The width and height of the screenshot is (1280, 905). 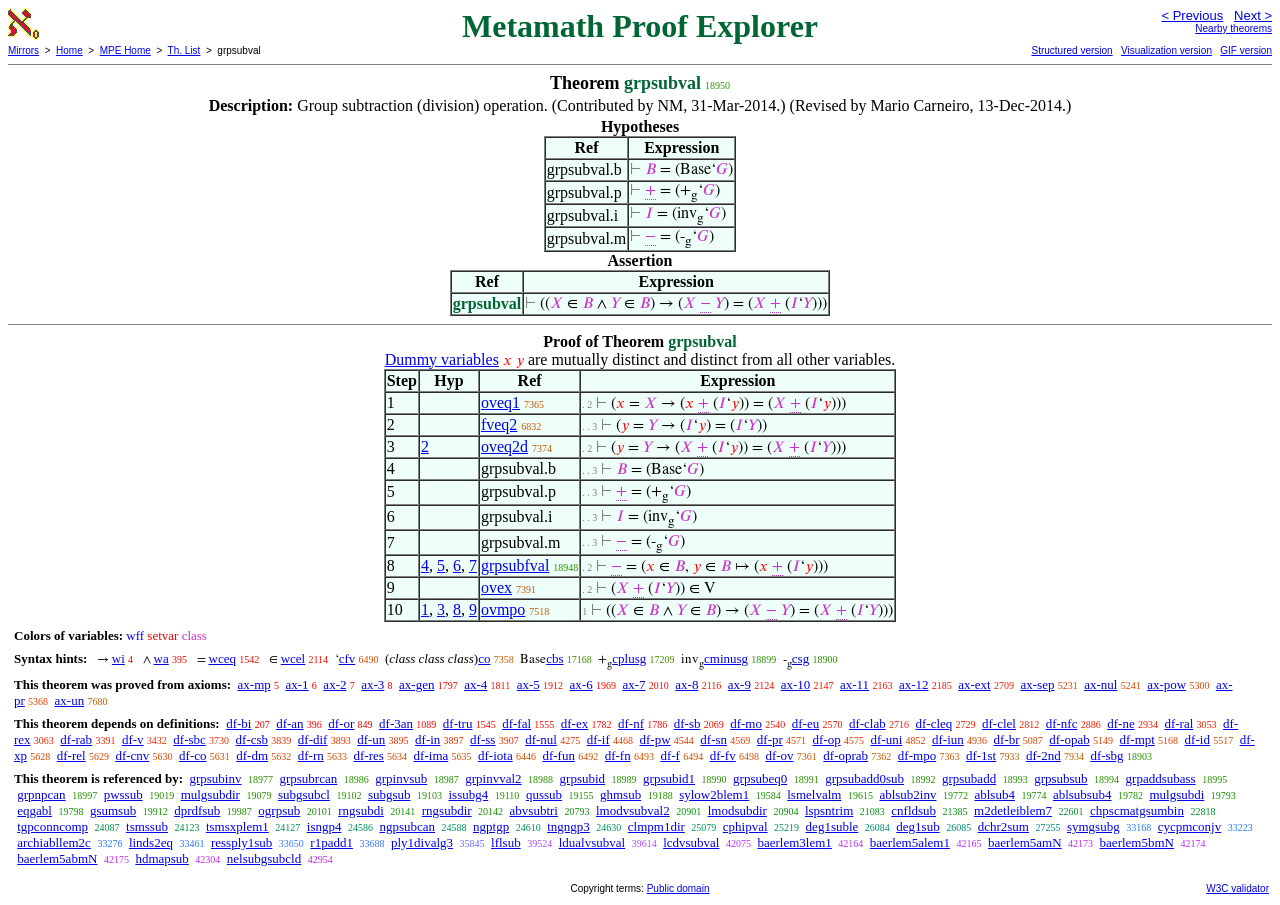 What do you see at coordinates (592, 842) in the screenshot?
I see `ldualvsubval` at bounding box center [592, 842].